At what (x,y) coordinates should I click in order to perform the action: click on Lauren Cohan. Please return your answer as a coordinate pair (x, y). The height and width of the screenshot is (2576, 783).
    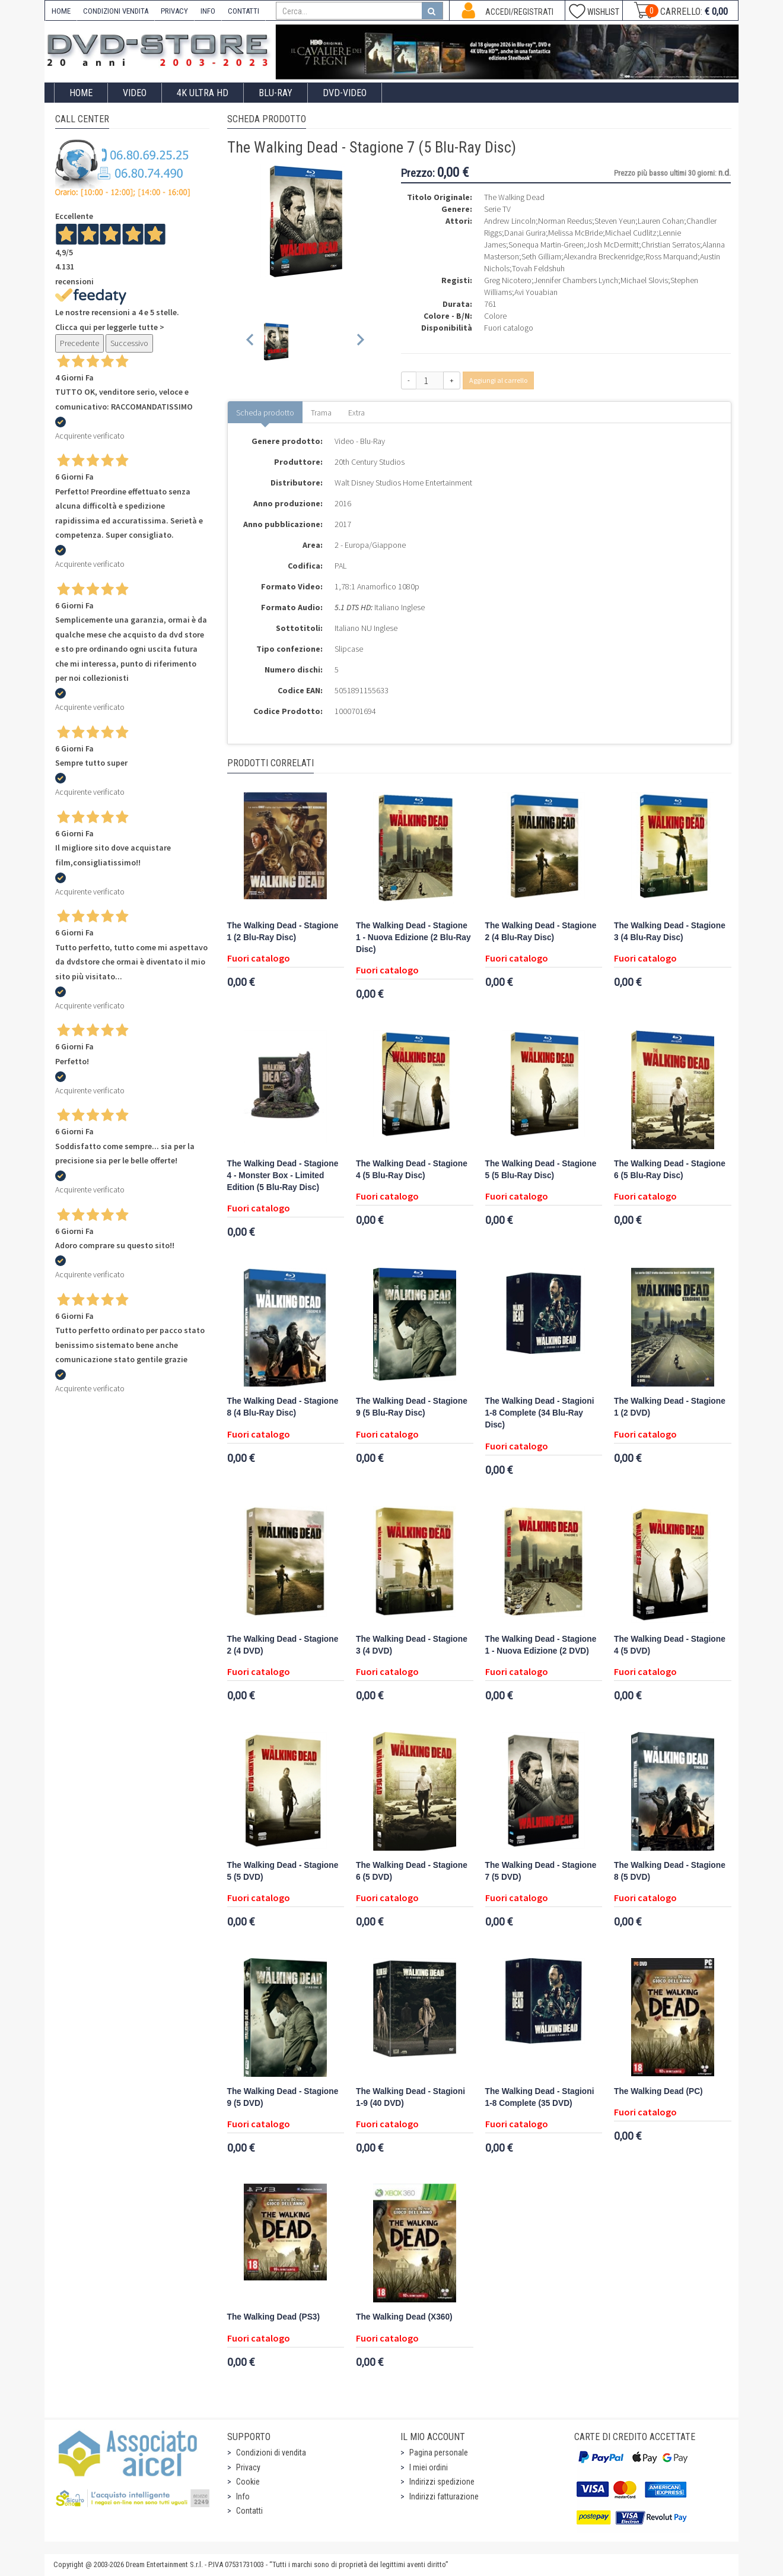
    Looking at the image, I should click on (661, 220).